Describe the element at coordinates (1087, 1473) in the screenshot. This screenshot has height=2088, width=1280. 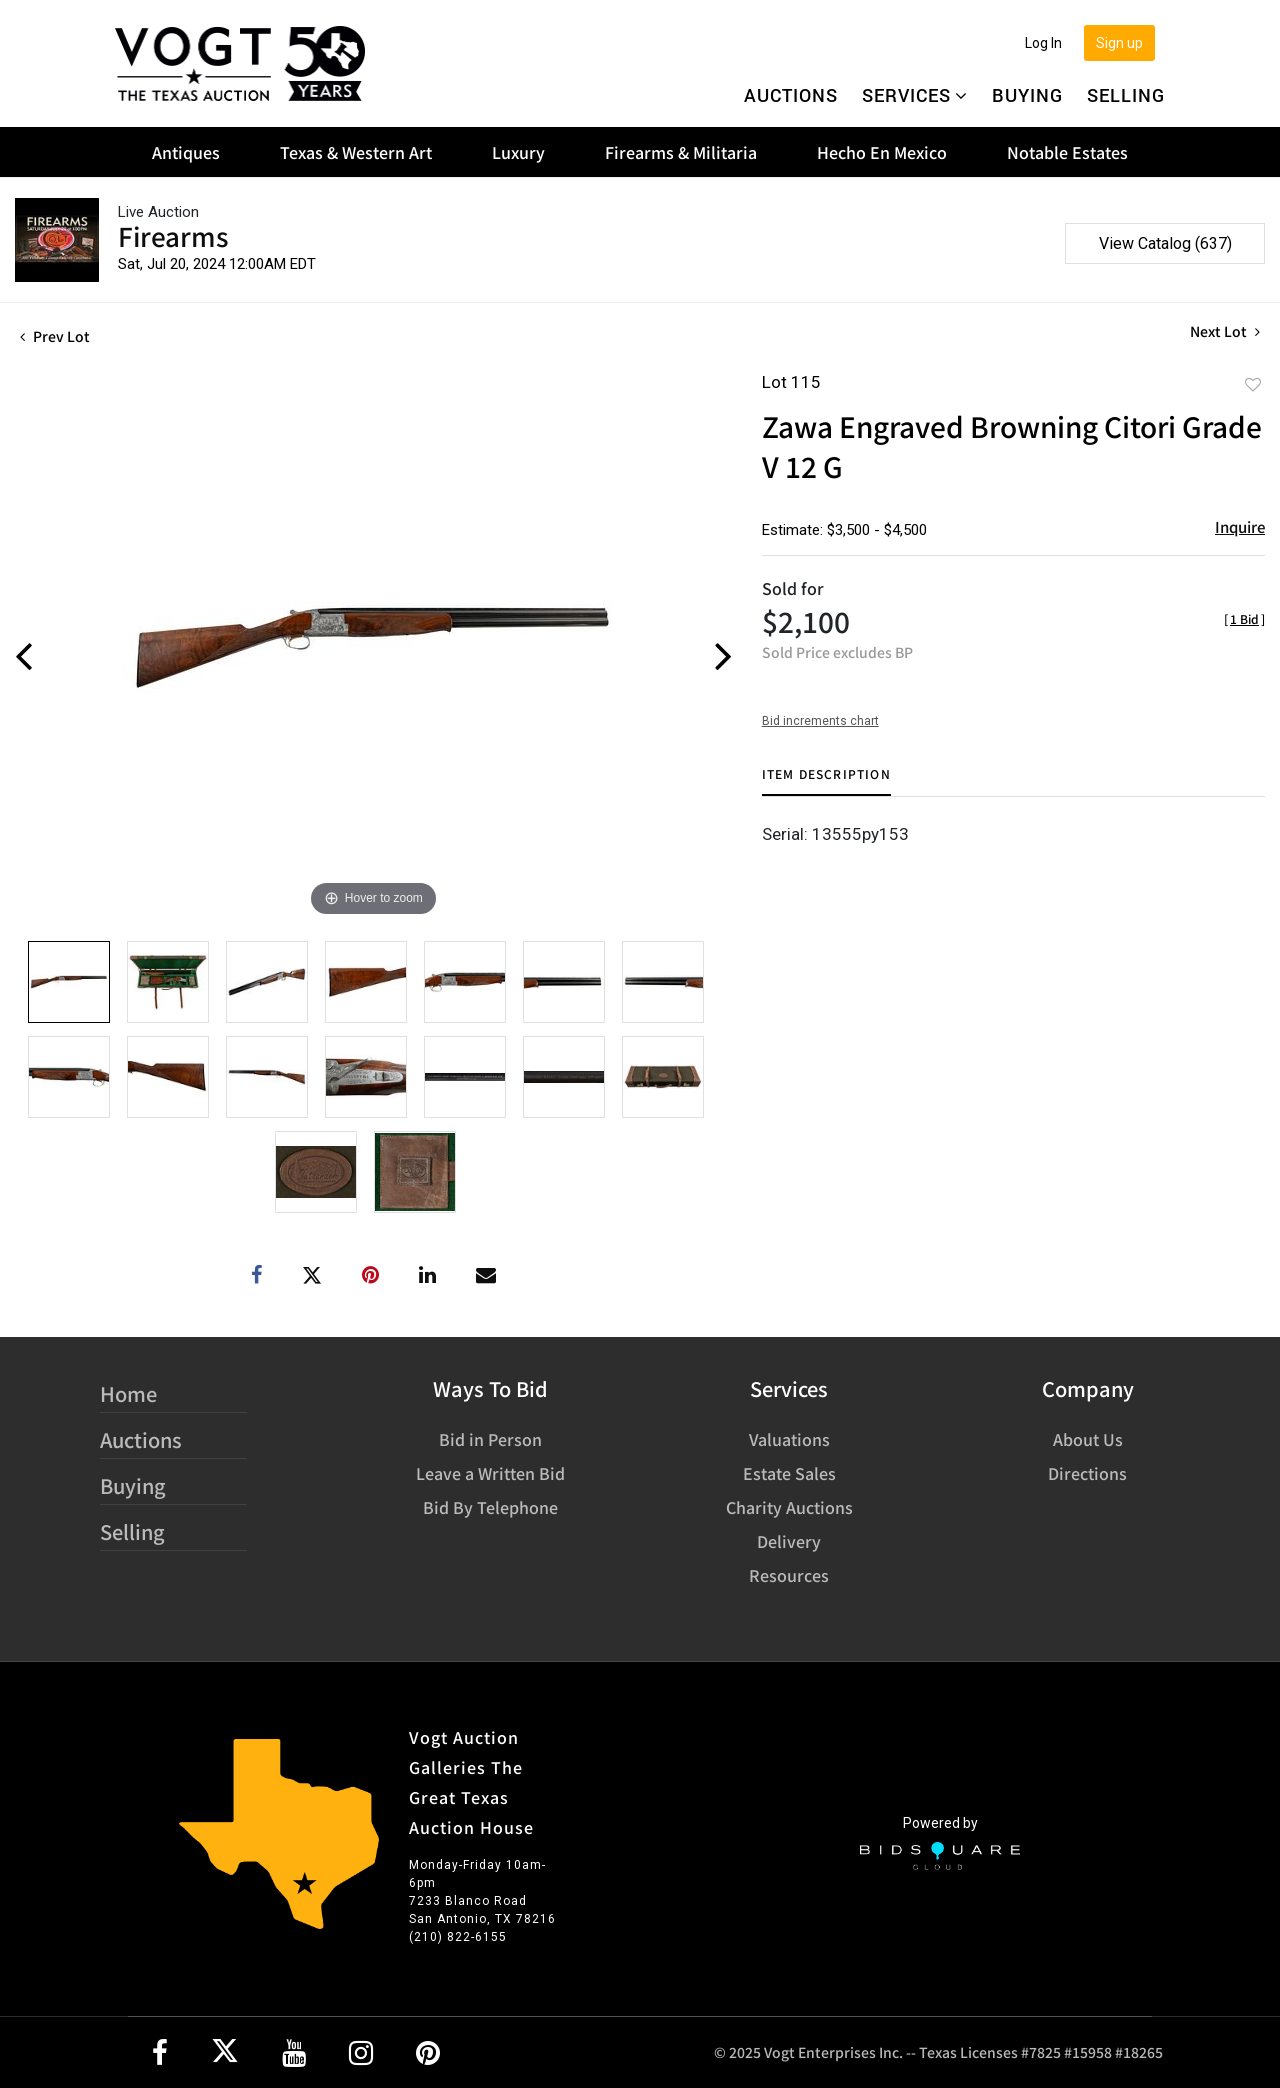
I see `Directions` at that location.